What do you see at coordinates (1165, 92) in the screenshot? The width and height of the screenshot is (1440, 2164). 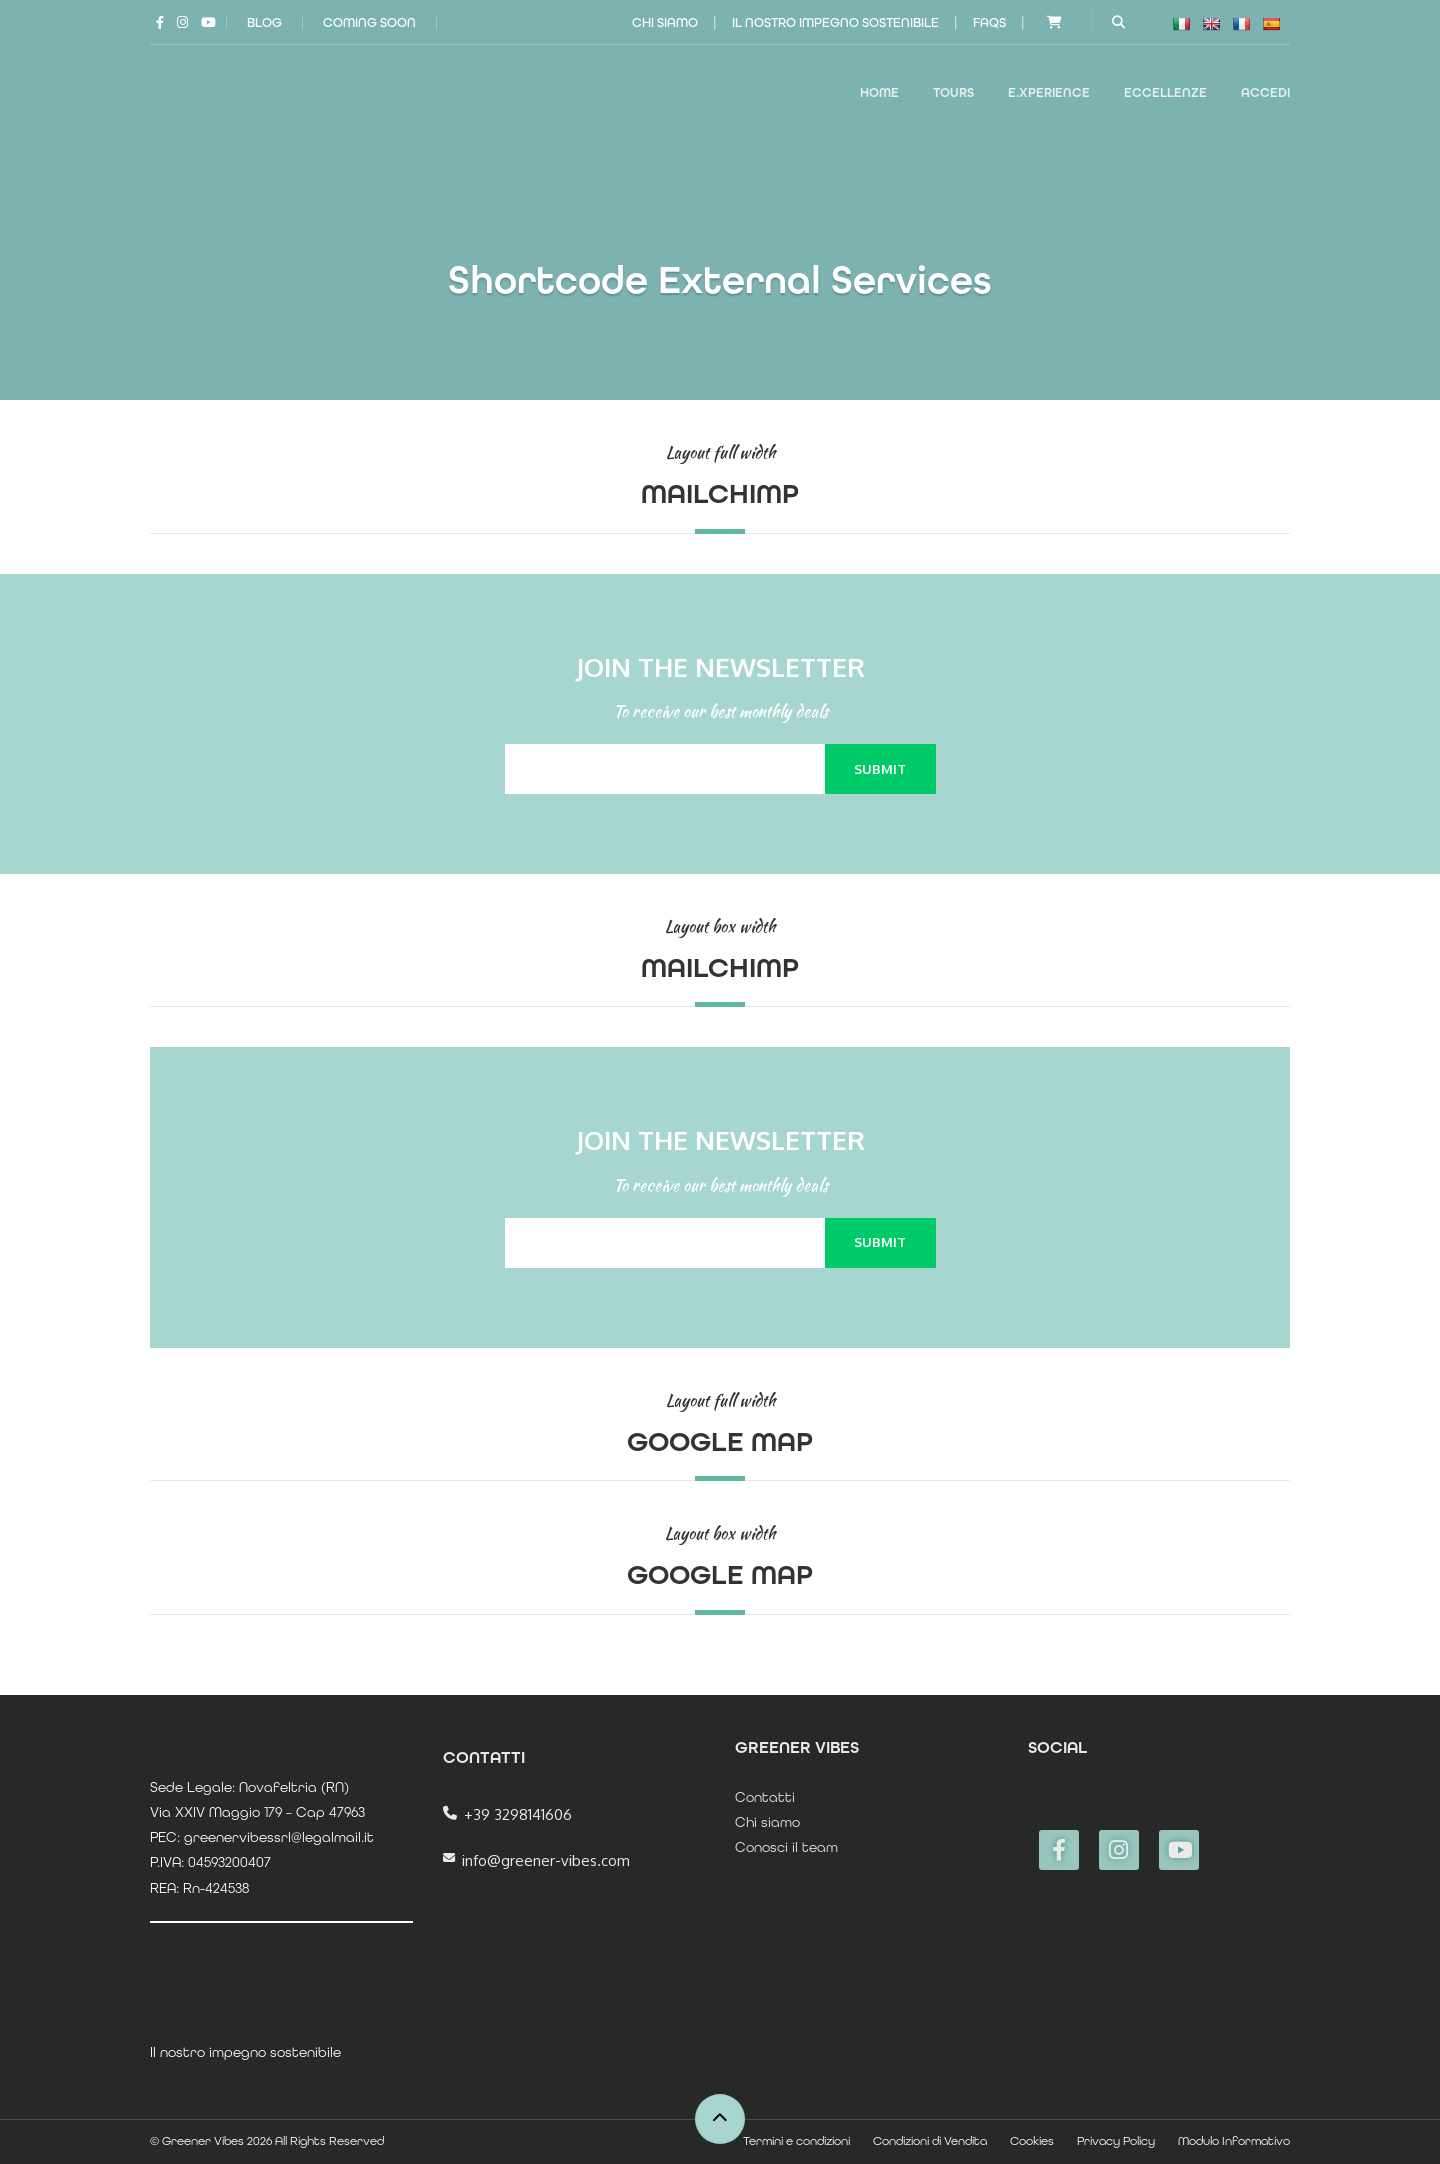 I see `ECCELLENZE` at bounding box center [1165, 92].